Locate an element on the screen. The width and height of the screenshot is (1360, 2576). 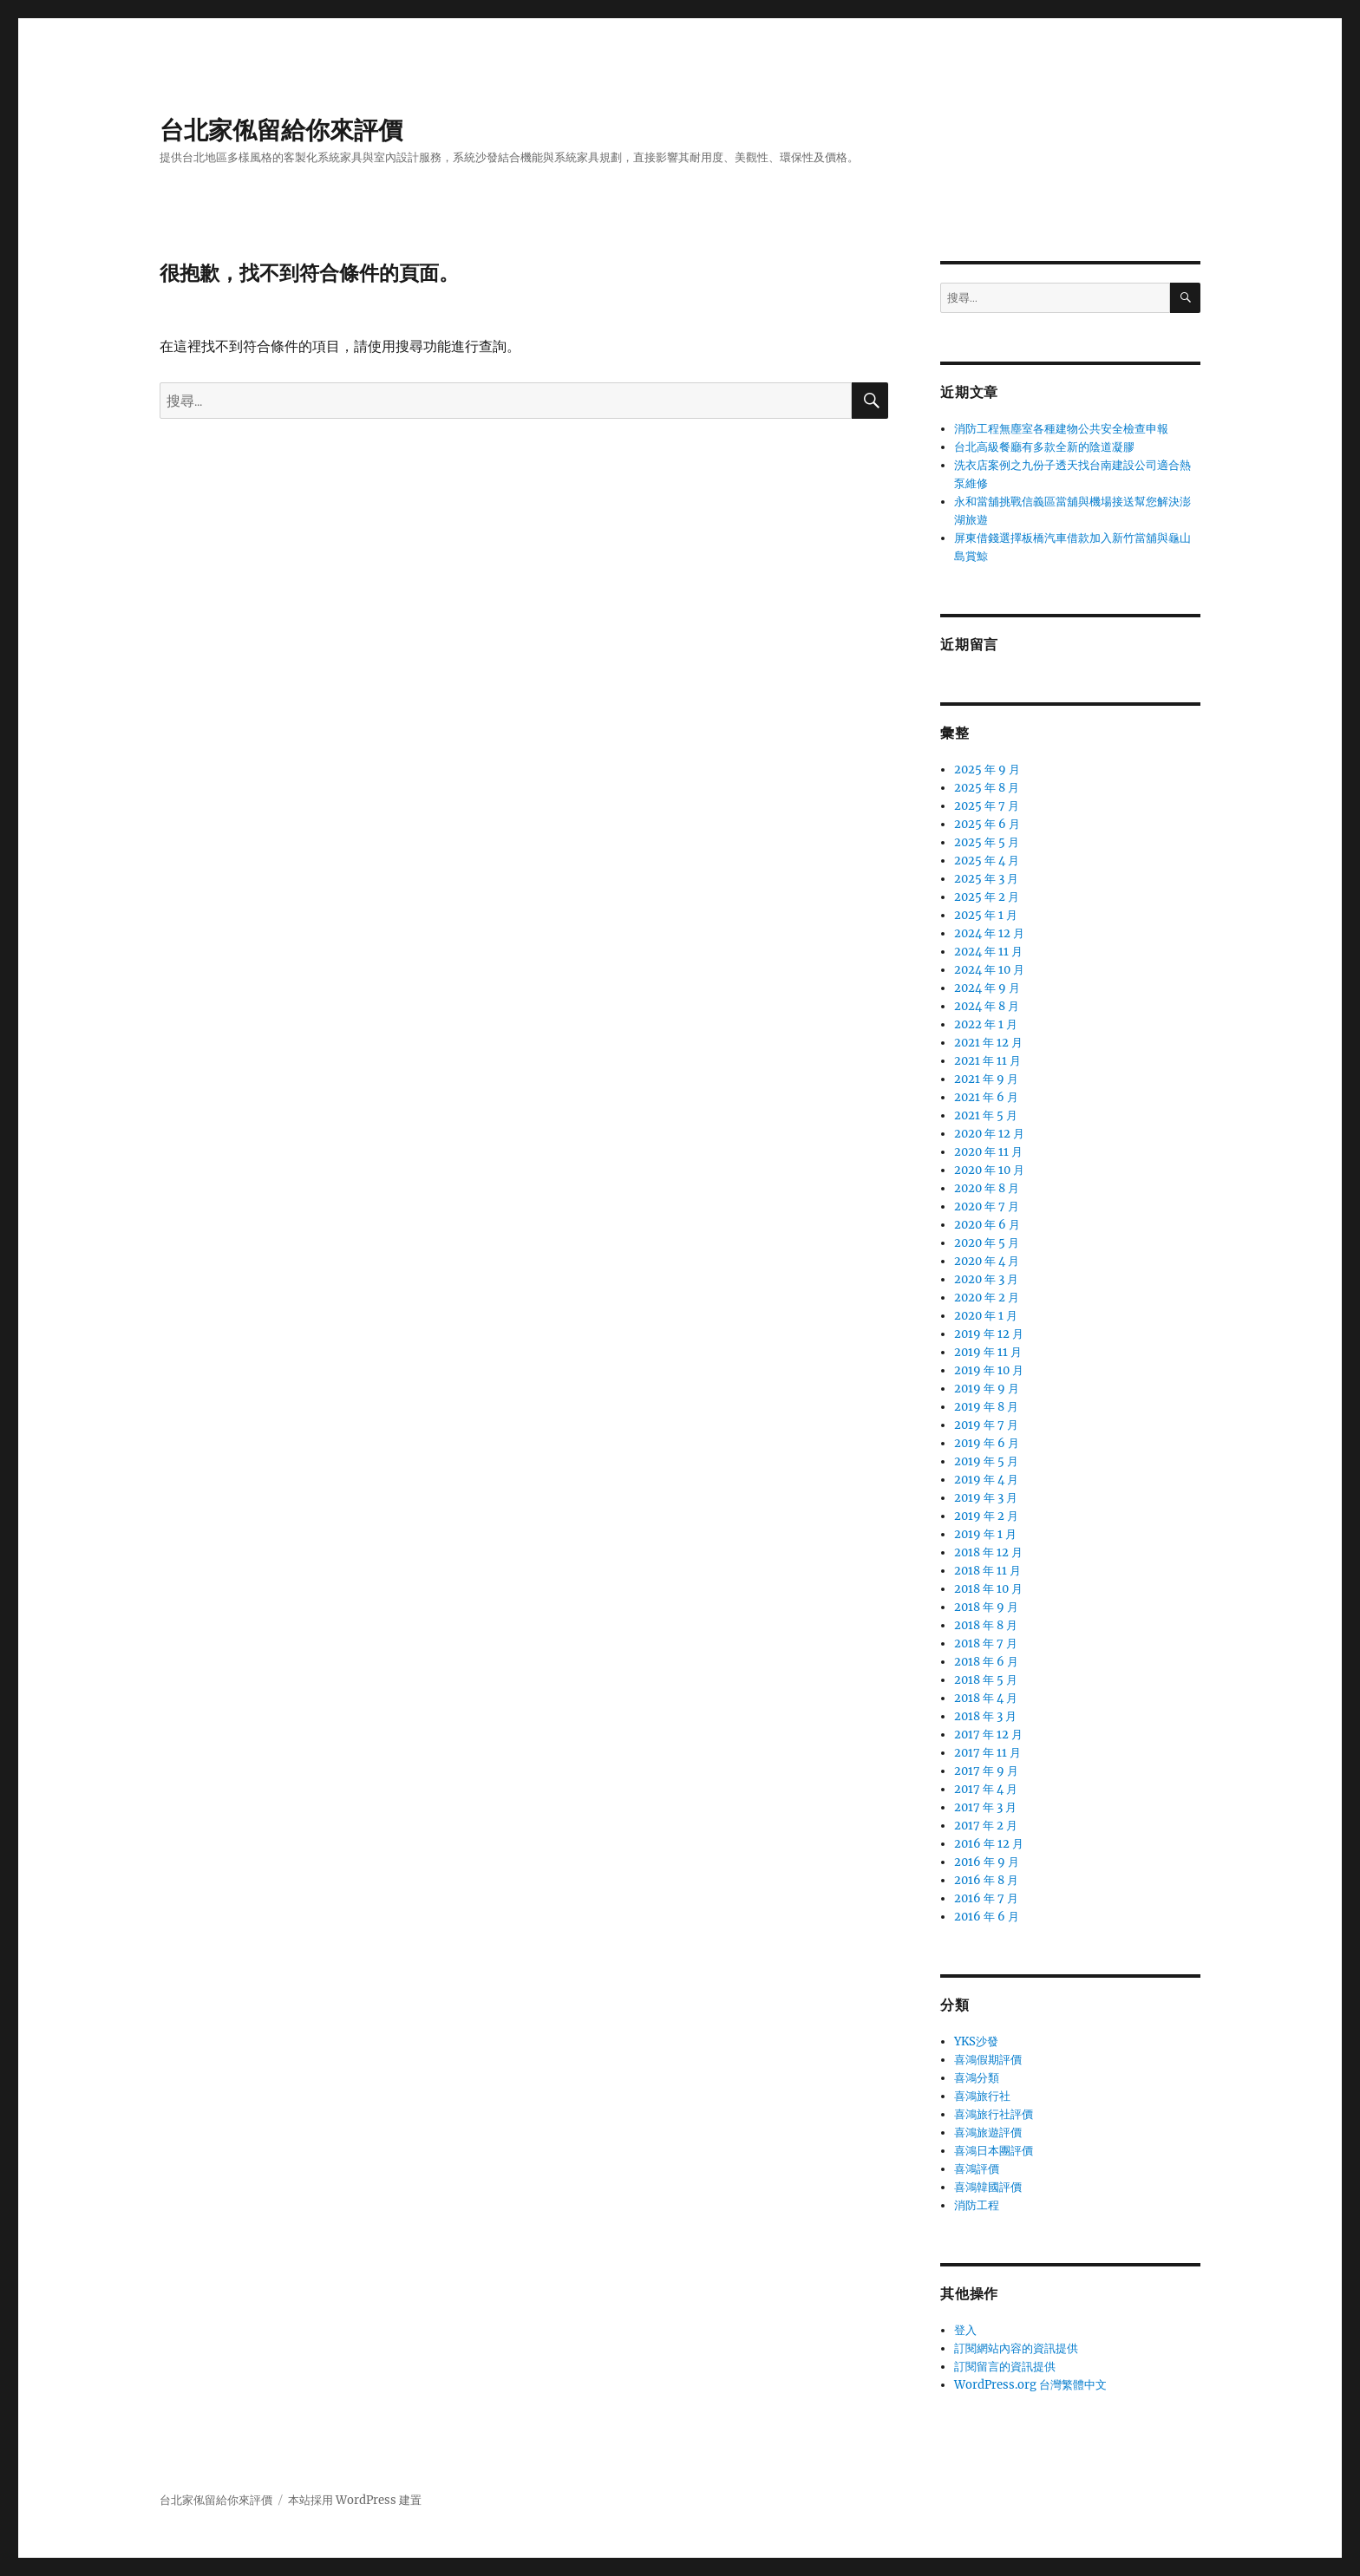
喜鴻旅行社 is located at coordinates (982, 2096).